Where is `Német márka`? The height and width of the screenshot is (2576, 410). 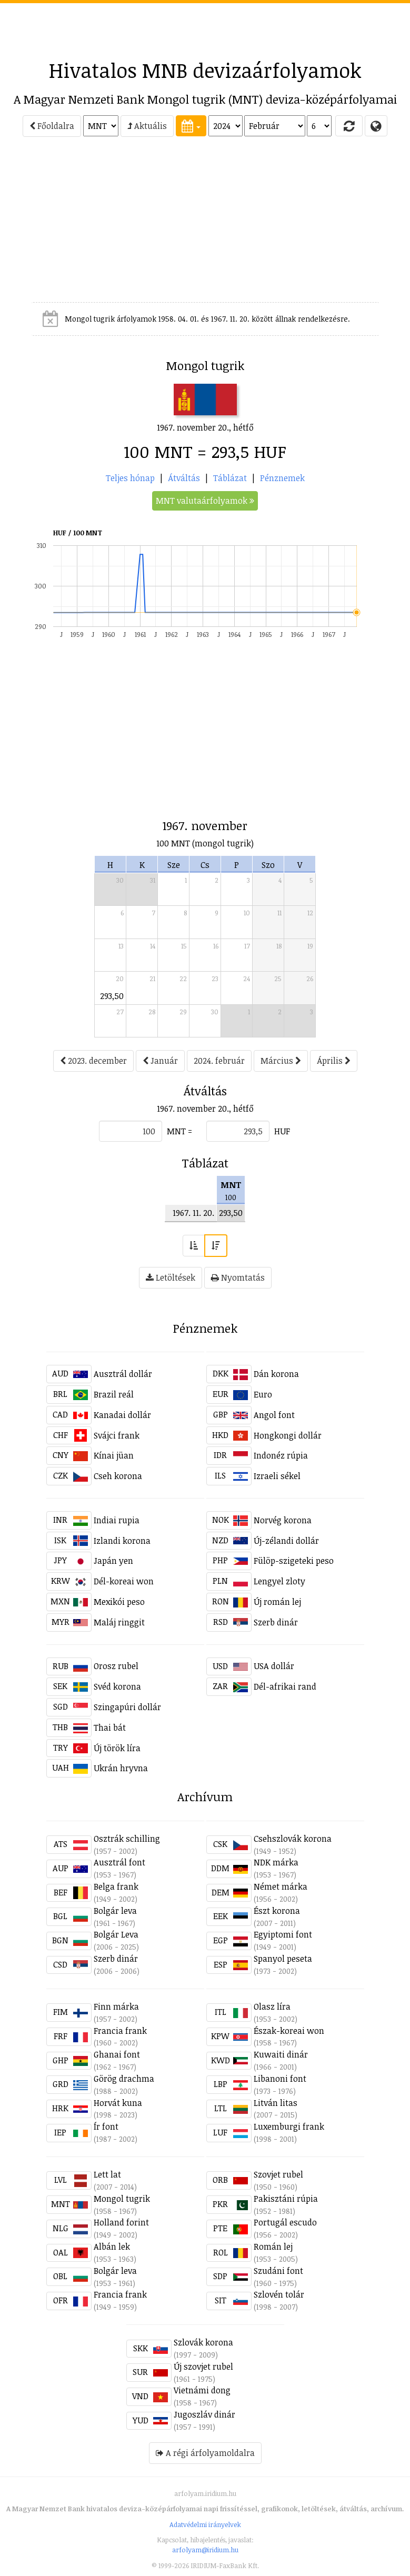 Német márka is located at coordinates (280, 1886).